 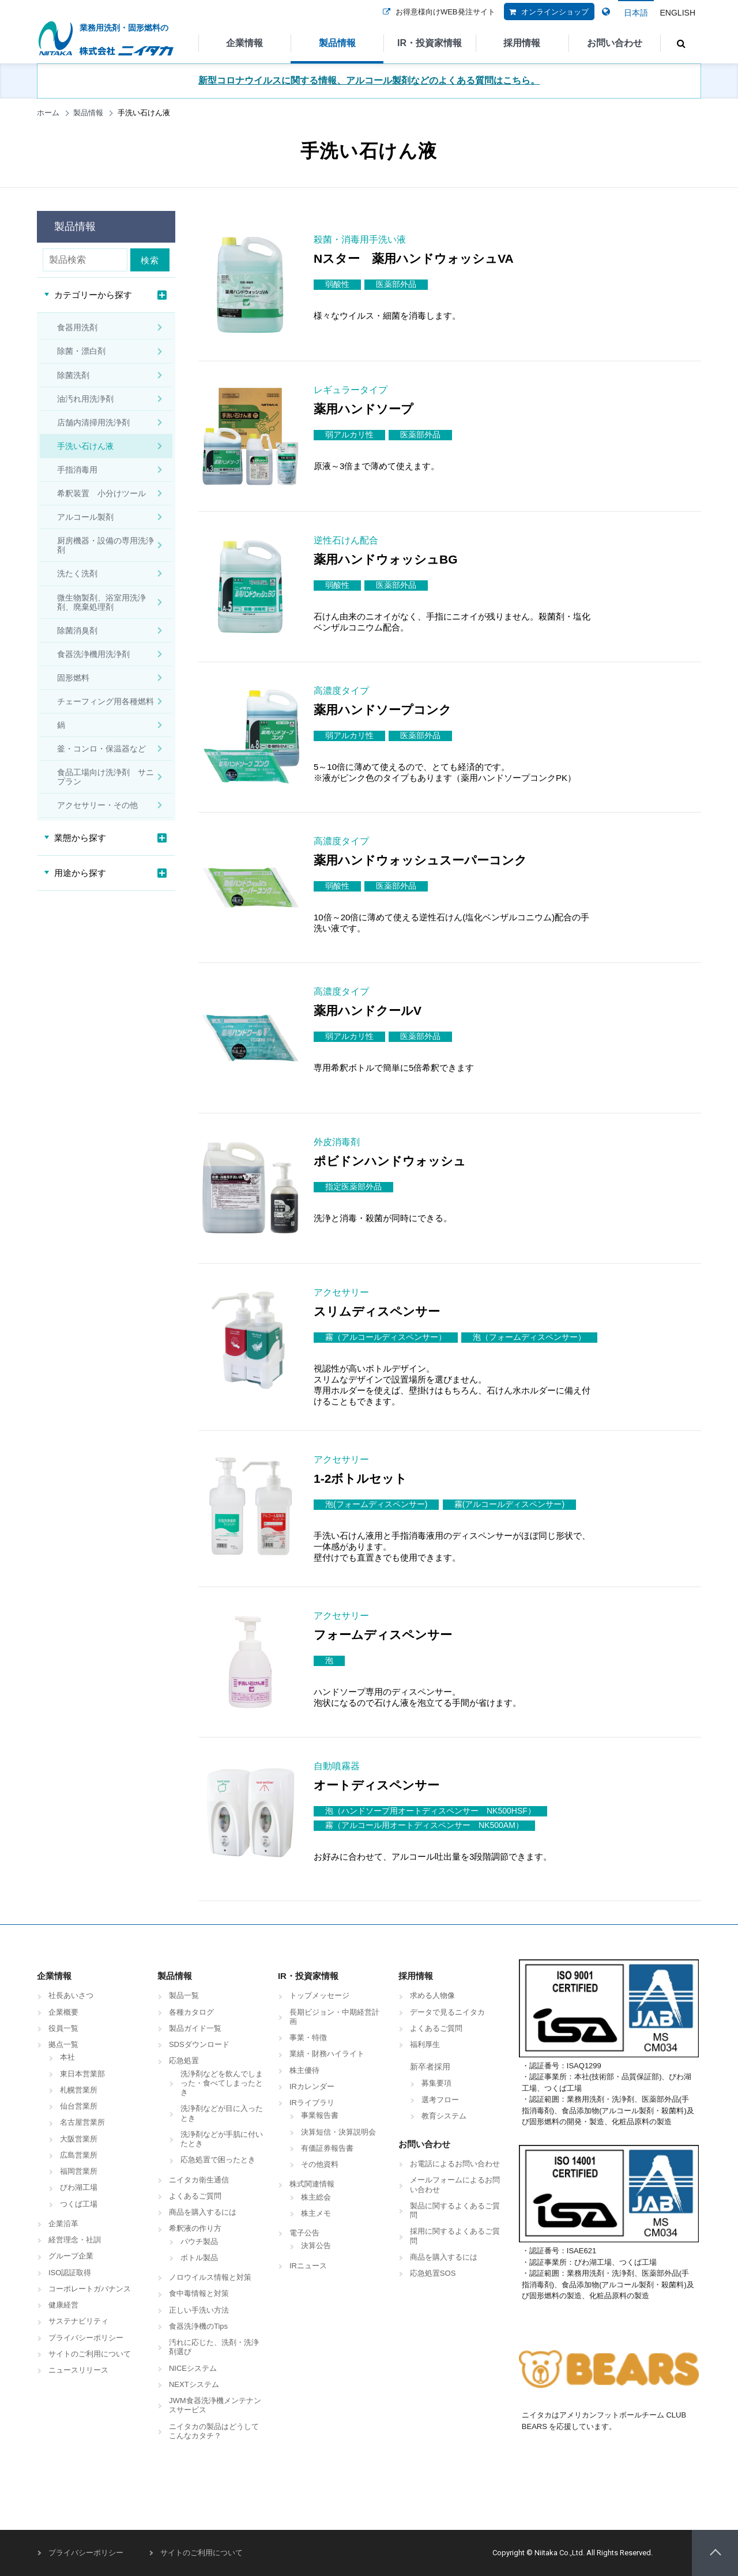 I want to click on 福岡営業所, so click(x=78, y=2171).